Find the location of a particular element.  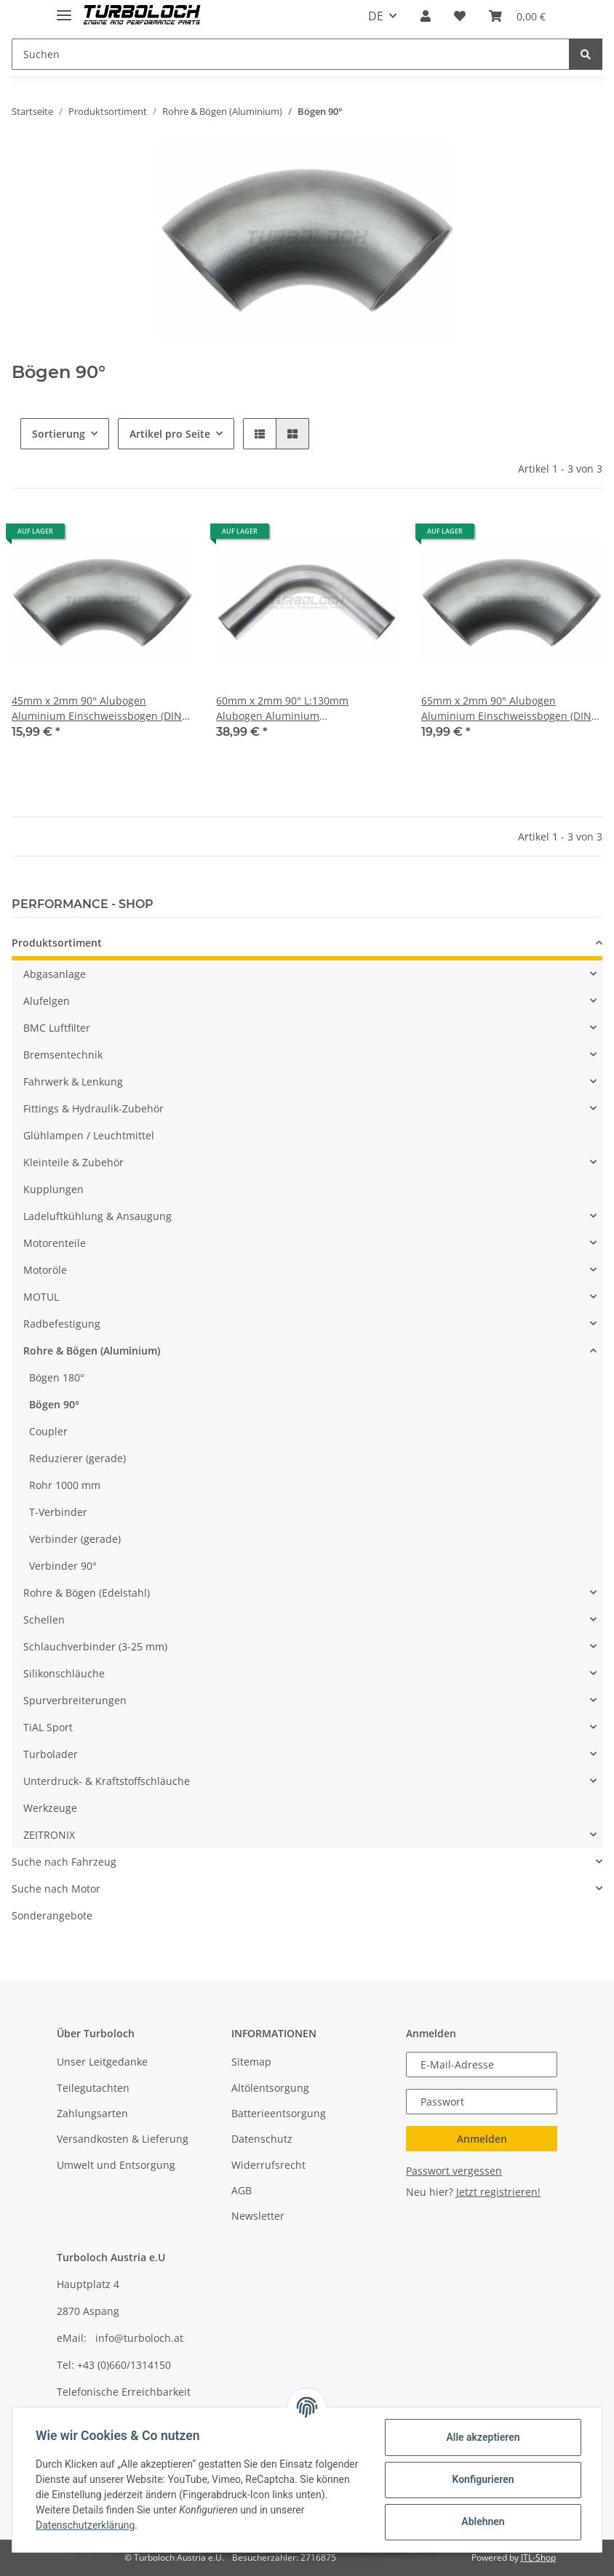

Fahrwerk & Lenkung is located at coordinates (73, 1081).